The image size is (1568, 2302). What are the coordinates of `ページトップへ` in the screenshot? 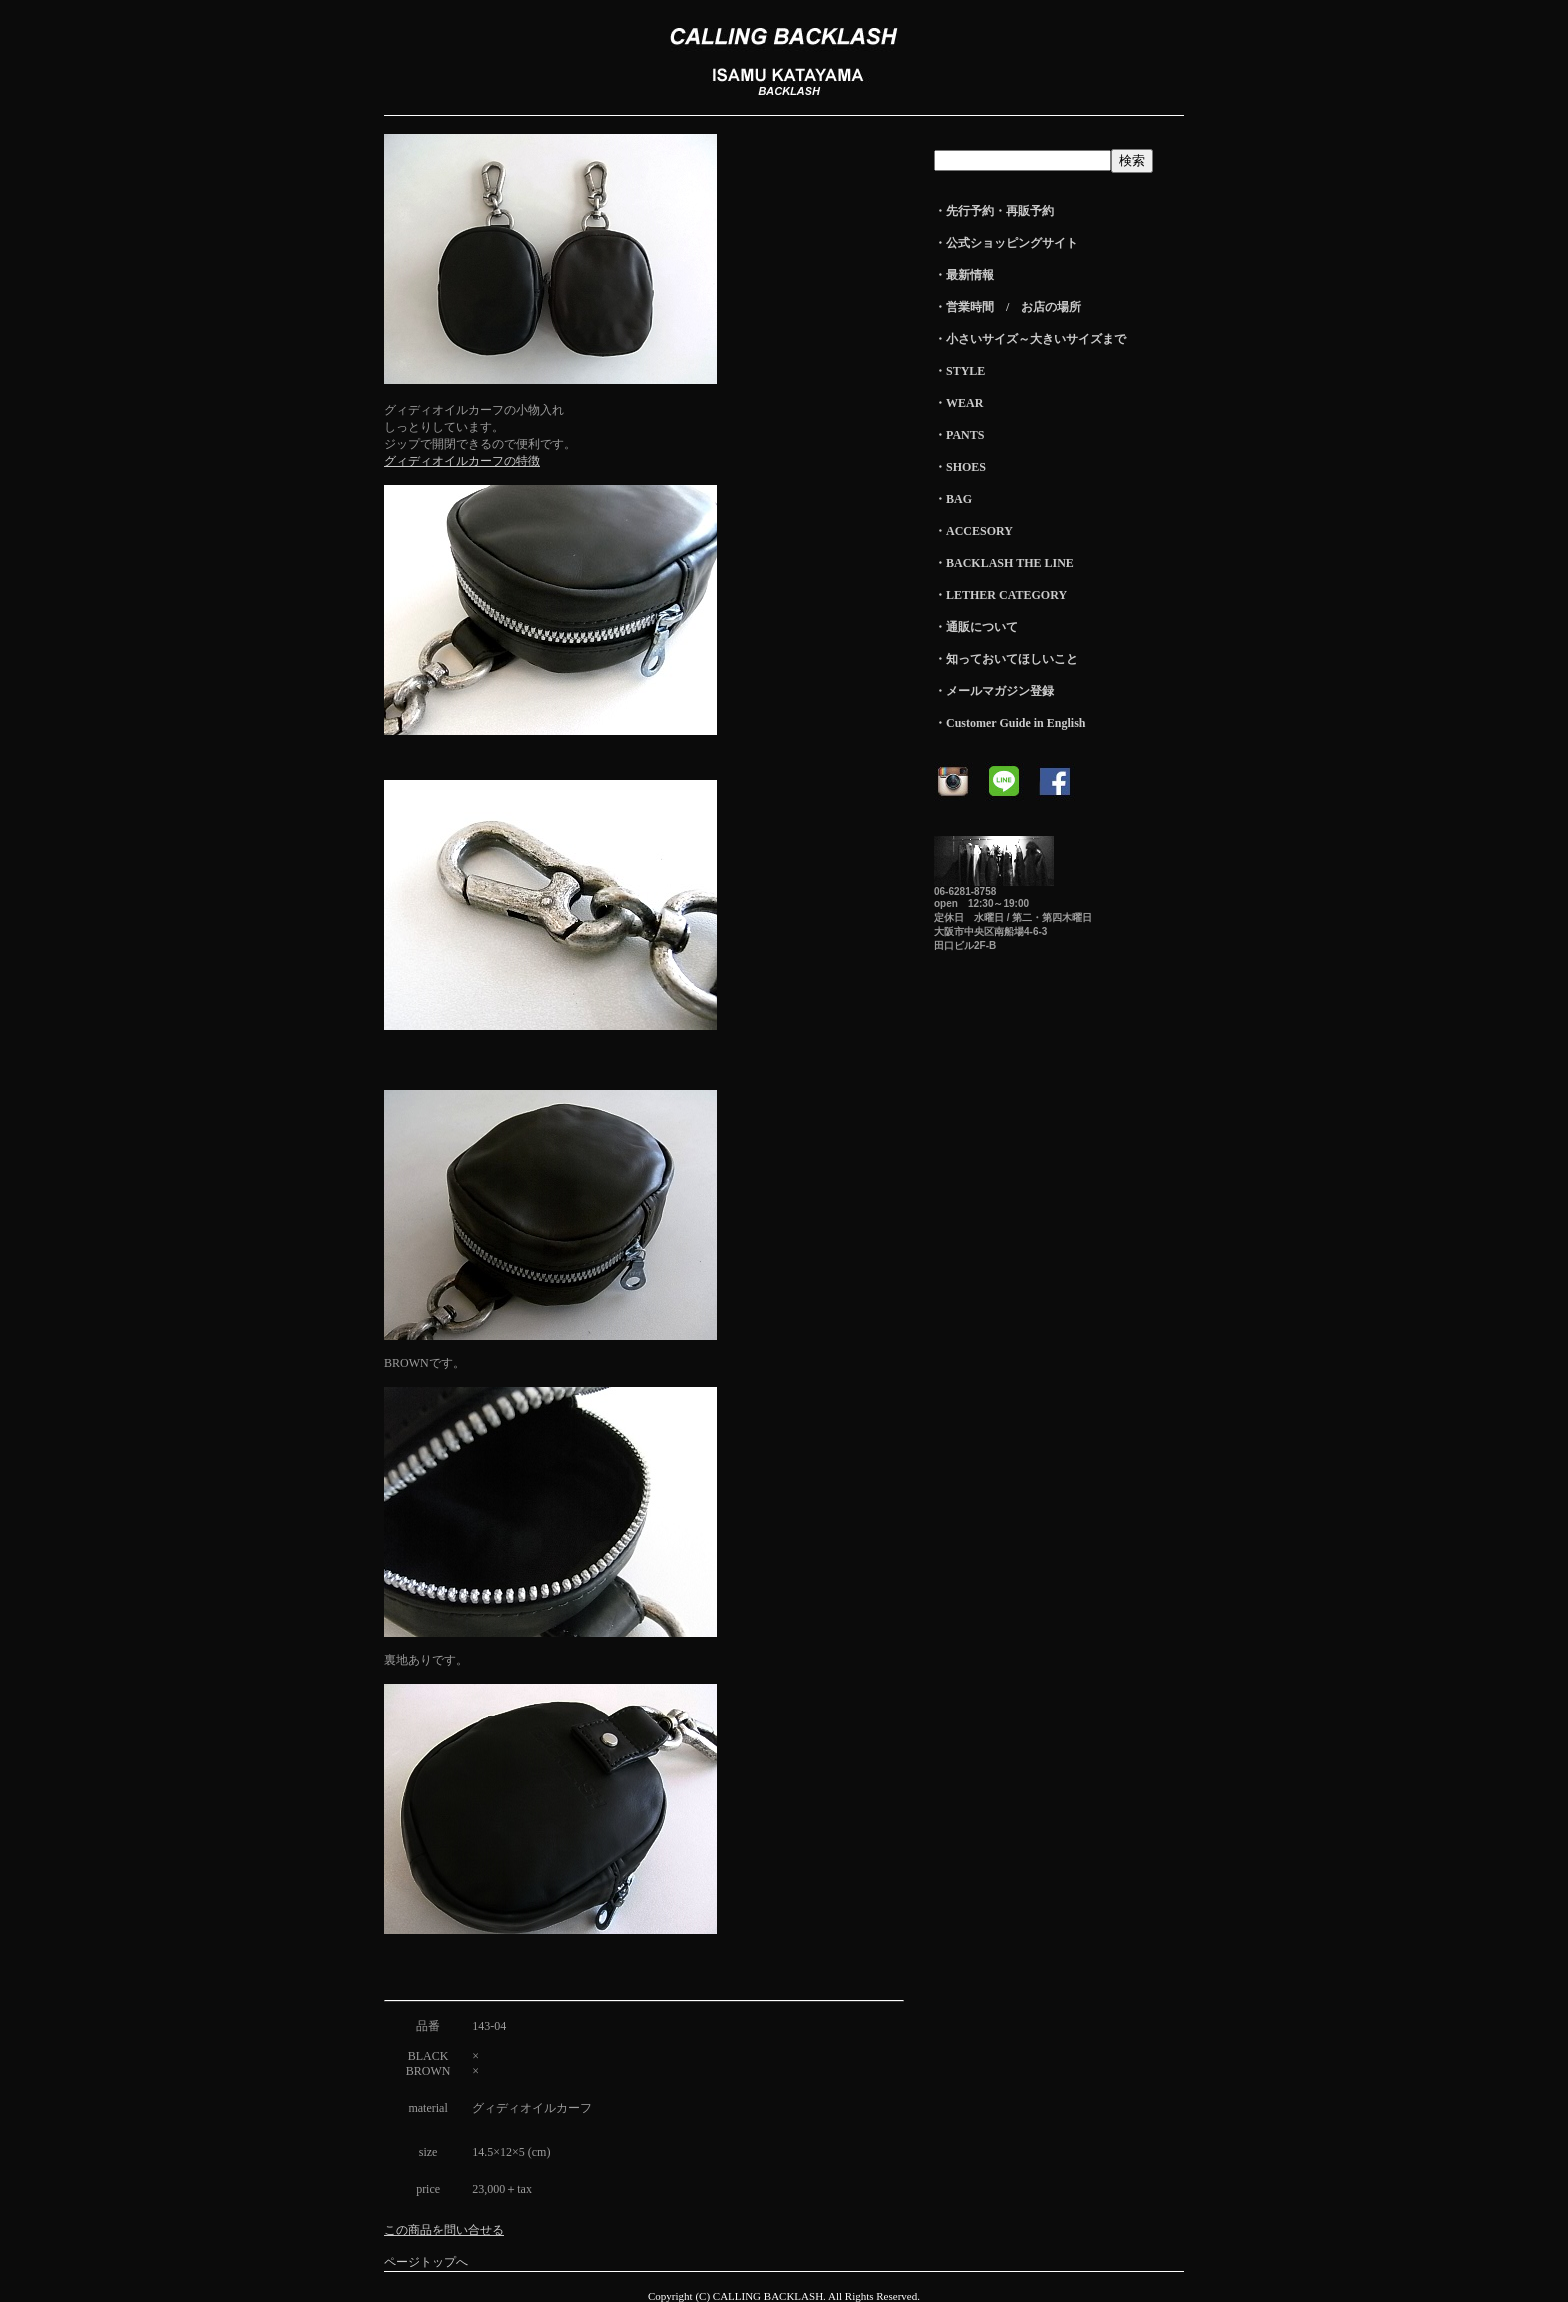 It's located at (426, 2262).